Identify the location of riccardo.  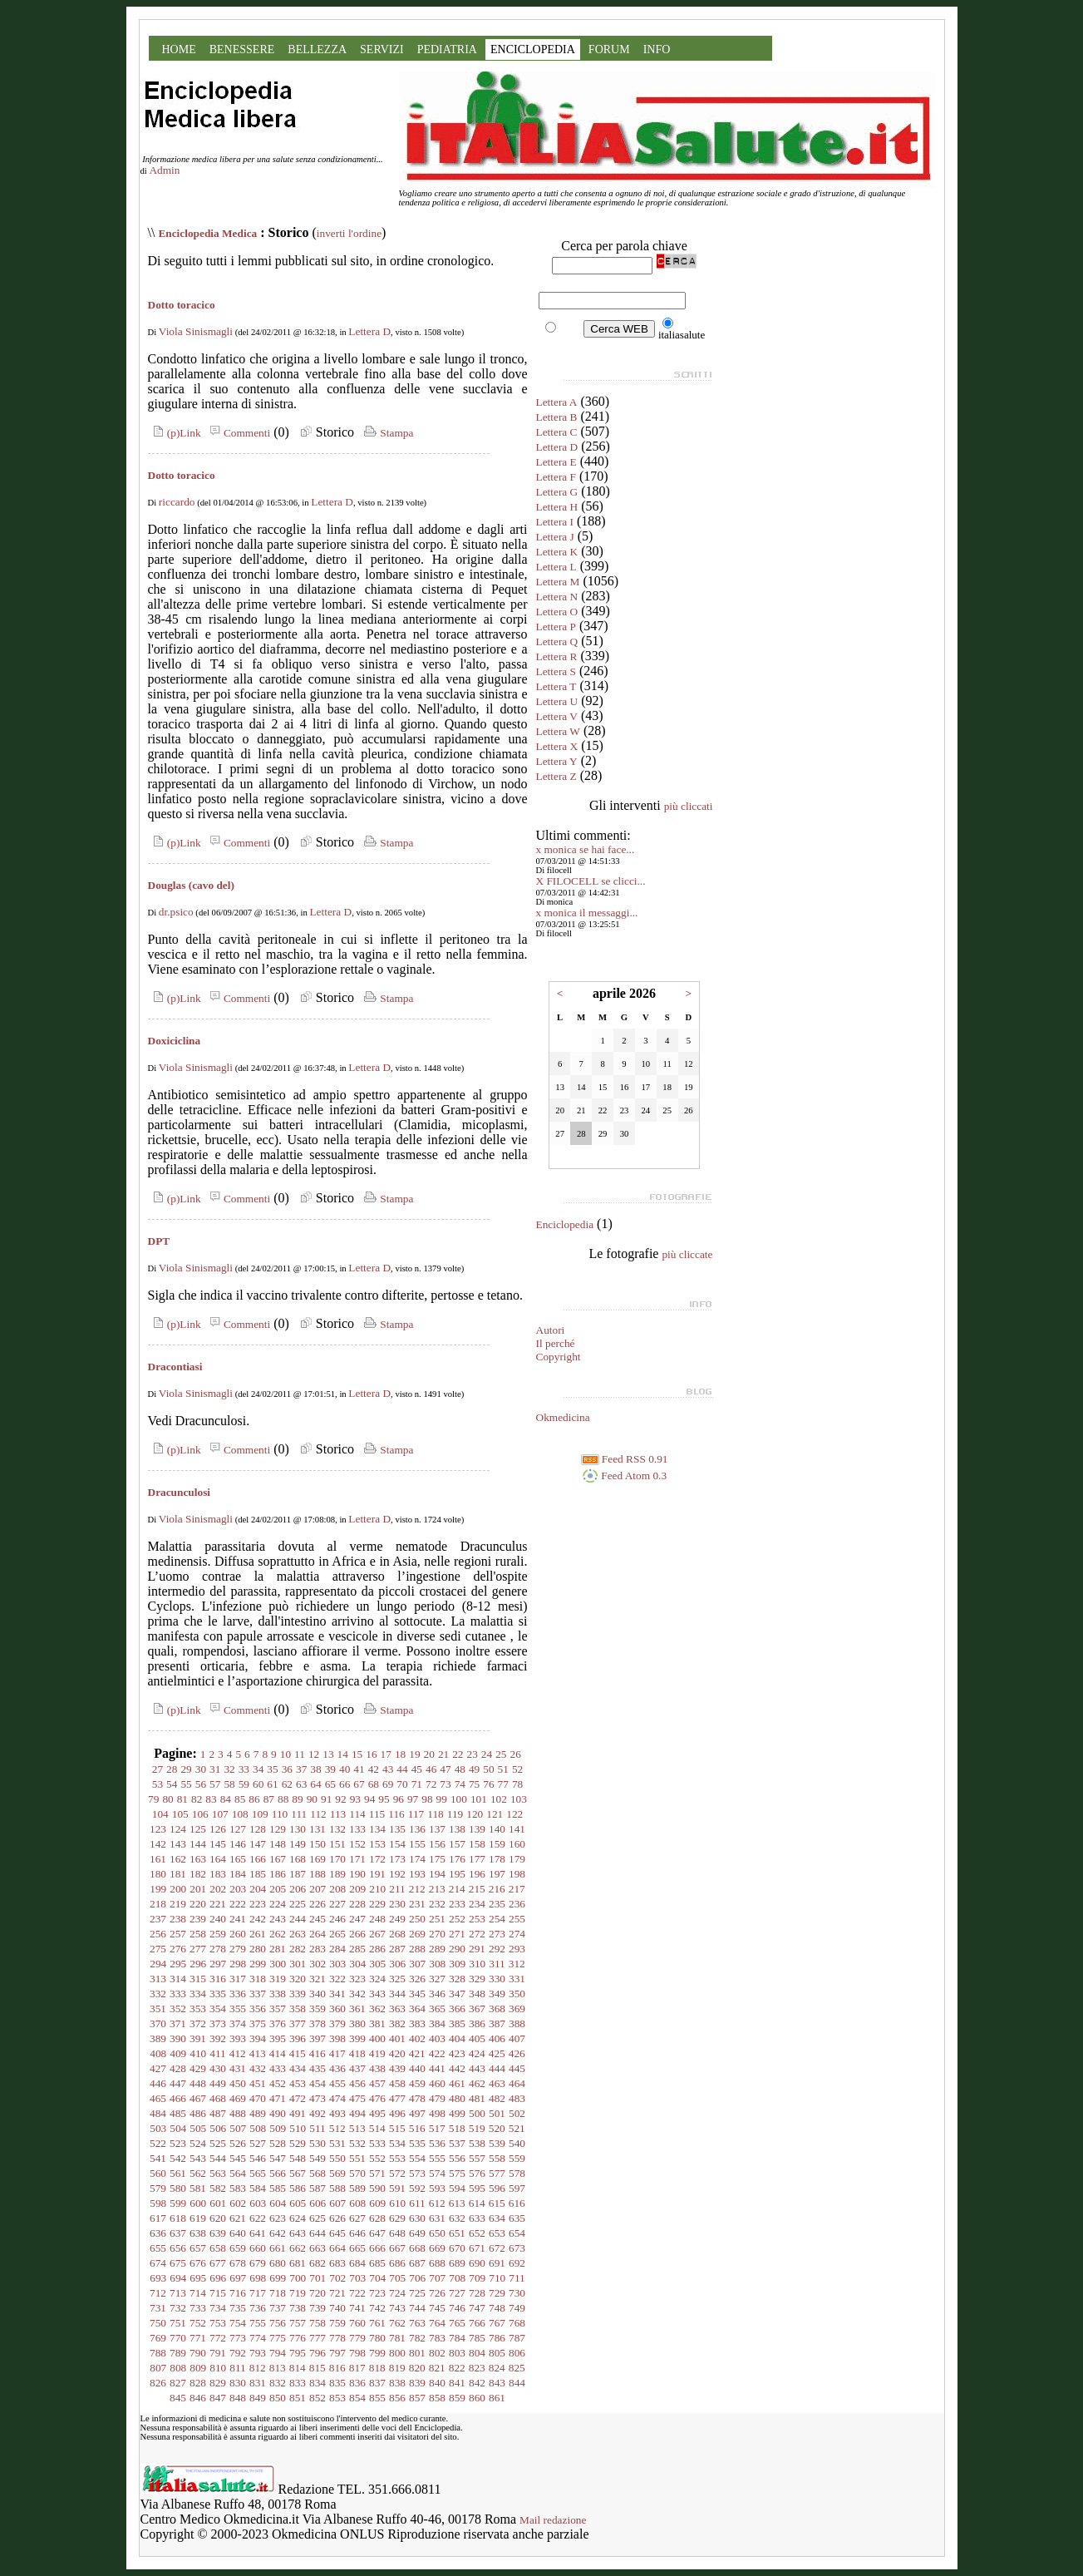
(177, 502).